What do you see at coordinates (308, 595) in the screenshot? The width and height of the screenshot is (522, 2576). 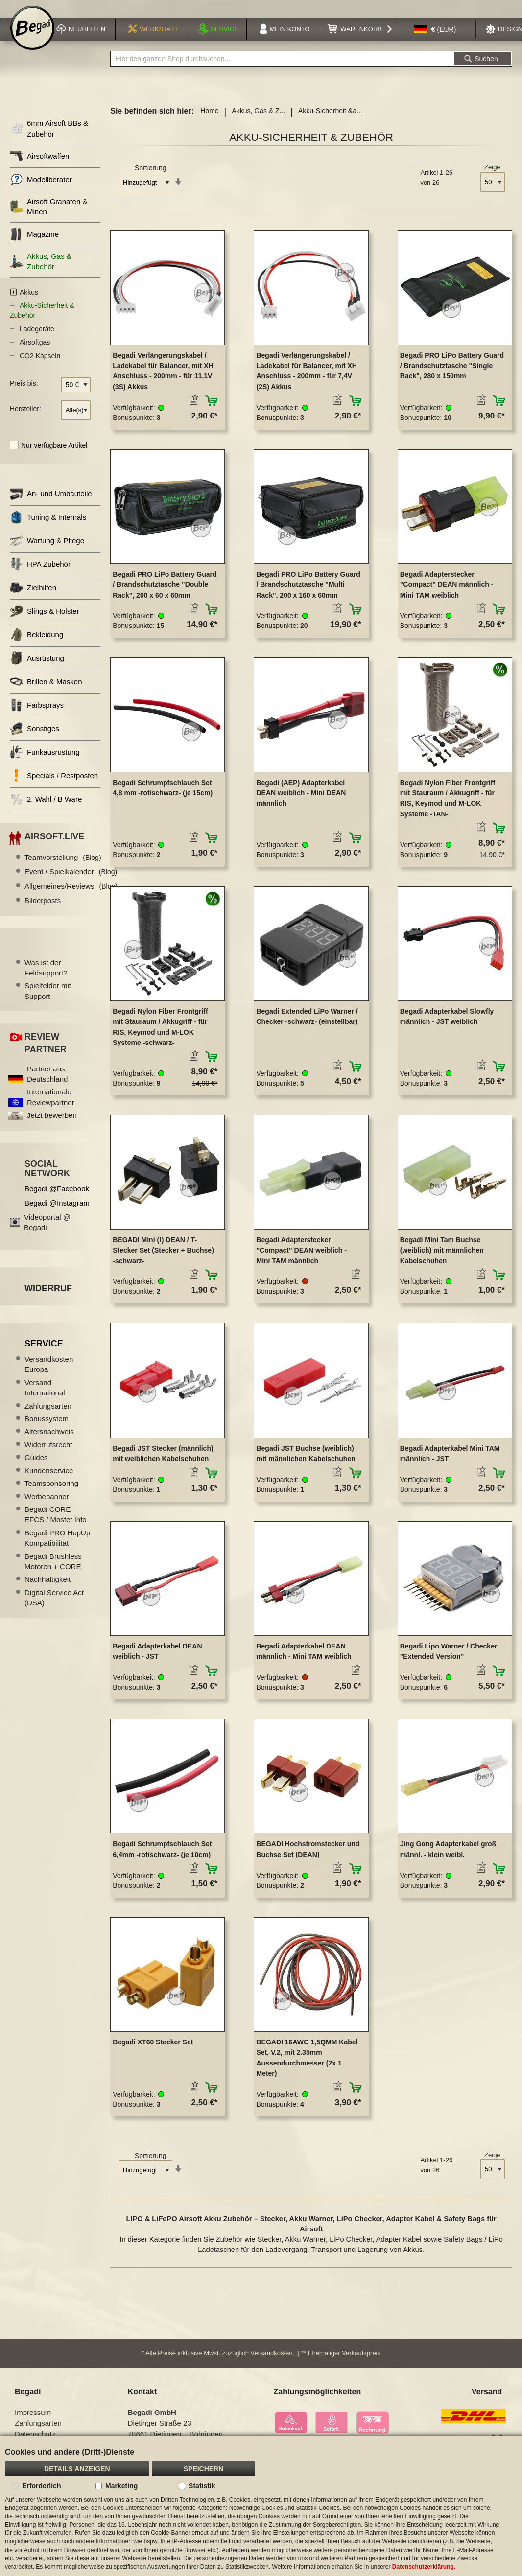 I see `Begadi PRO LiPo Battery Guard / Brandschutztasche "Multi Rack", 200 x 160 x 60mm` at bounding box center [308, 595].